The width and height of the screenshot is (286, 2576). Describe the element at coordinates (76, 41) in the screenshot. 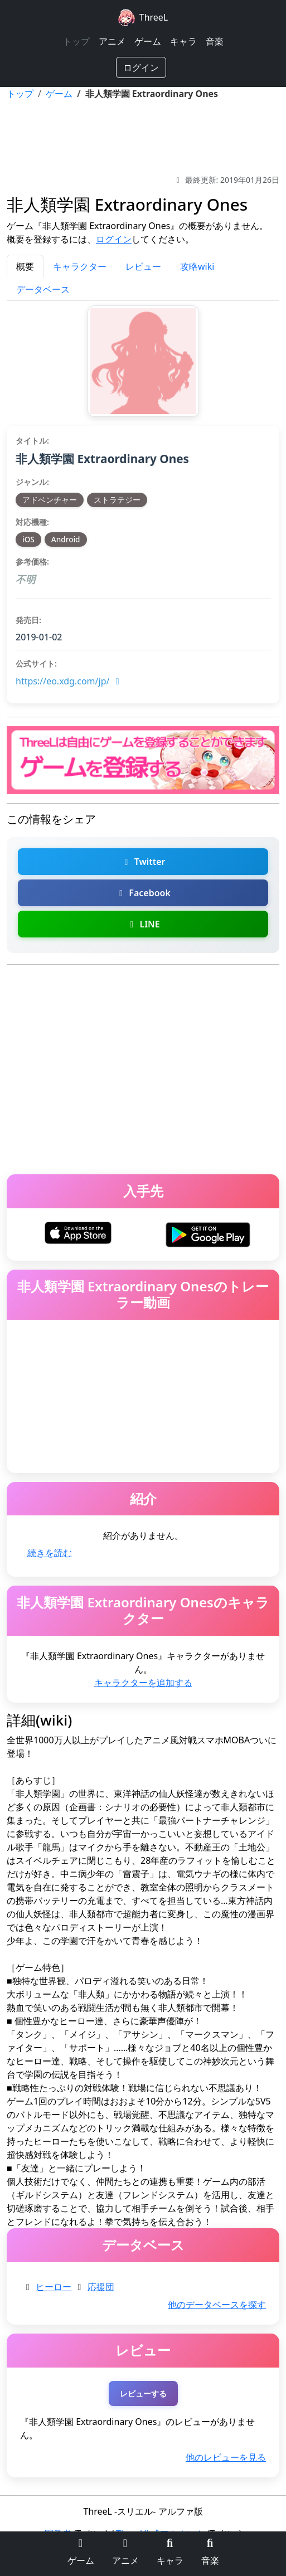

I see `トップ` at that location.